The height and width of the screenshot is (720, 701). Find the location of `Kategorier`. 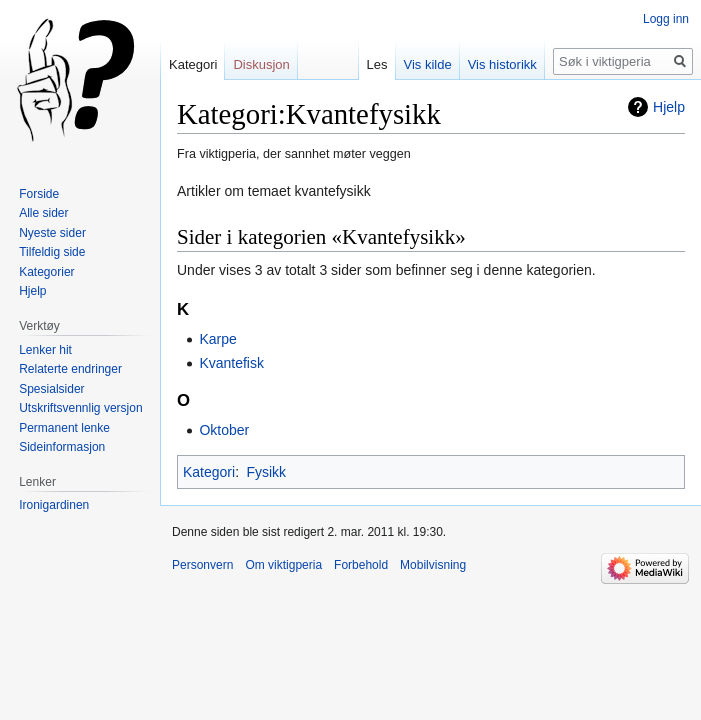

Kategorier is located at coordinates (46, 272).